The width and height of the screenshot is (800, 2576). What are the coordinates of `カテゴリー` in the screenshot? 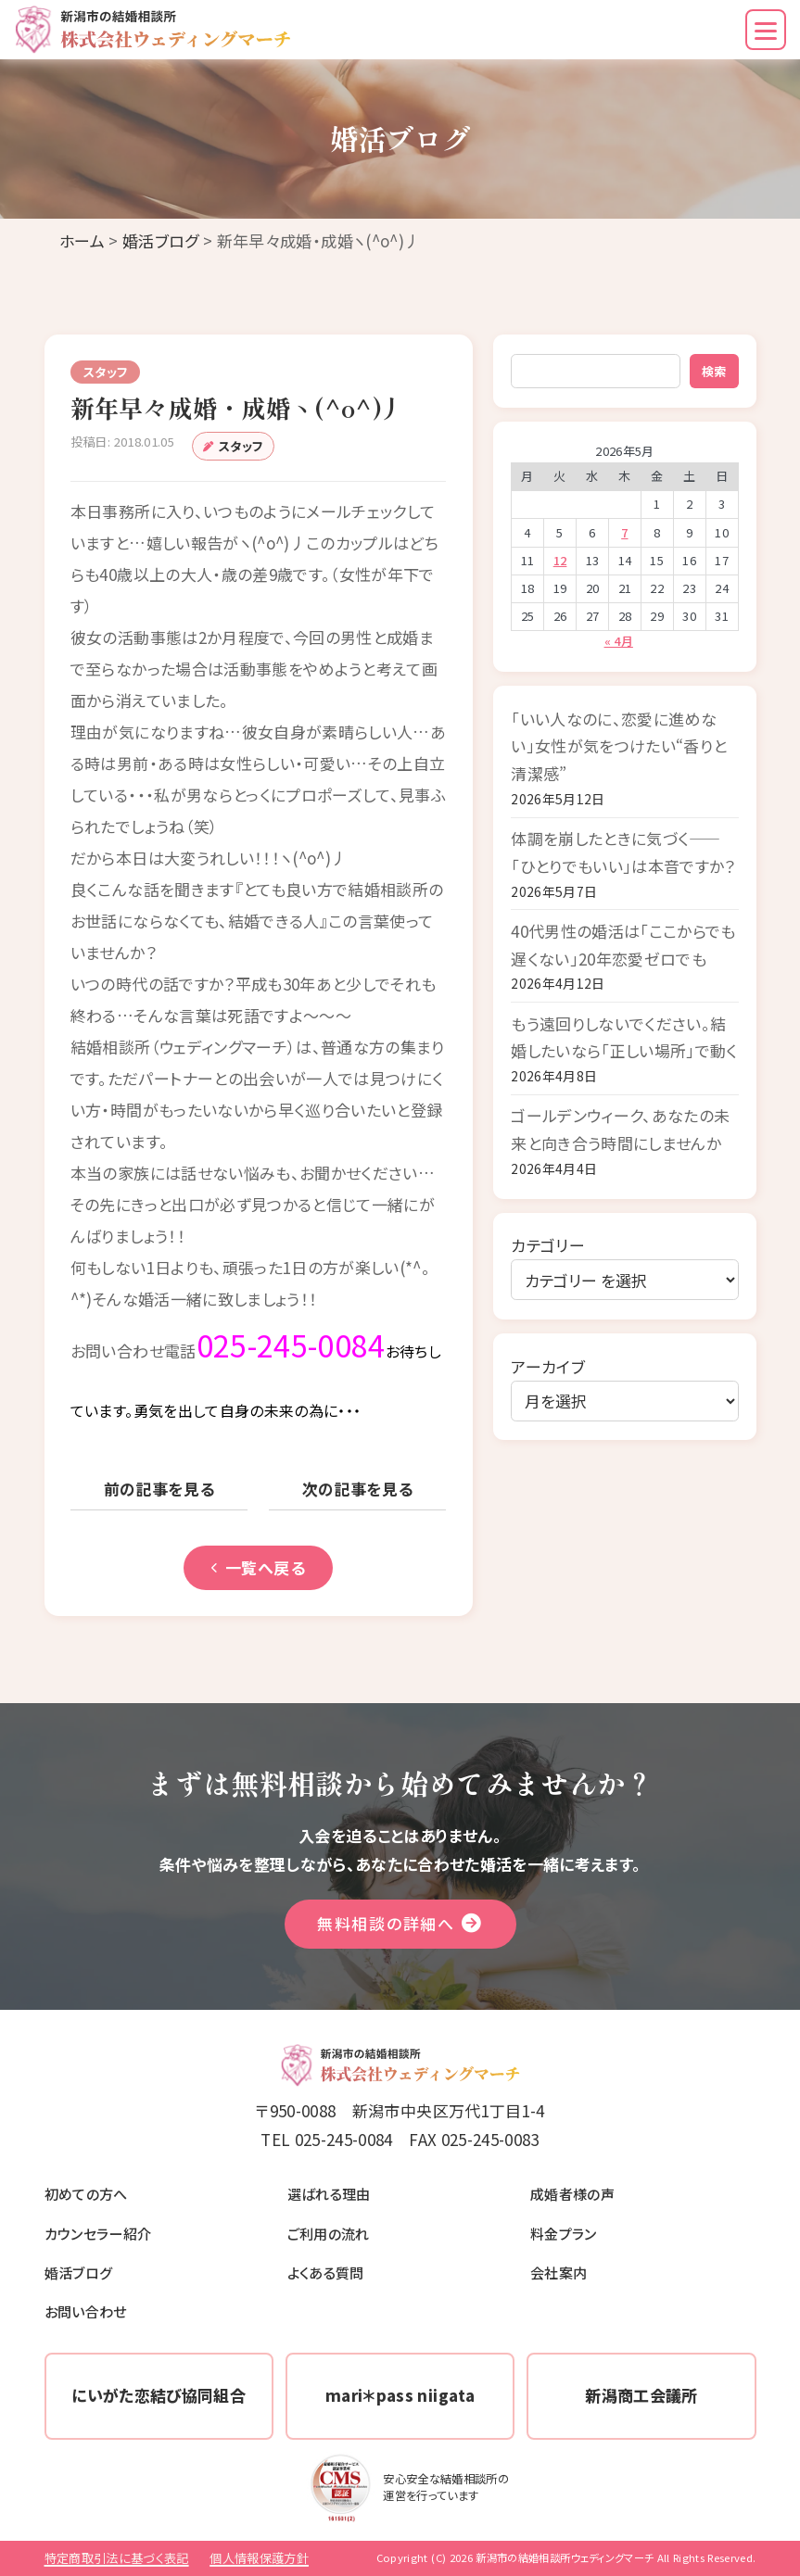 It's located at (548, 1244).